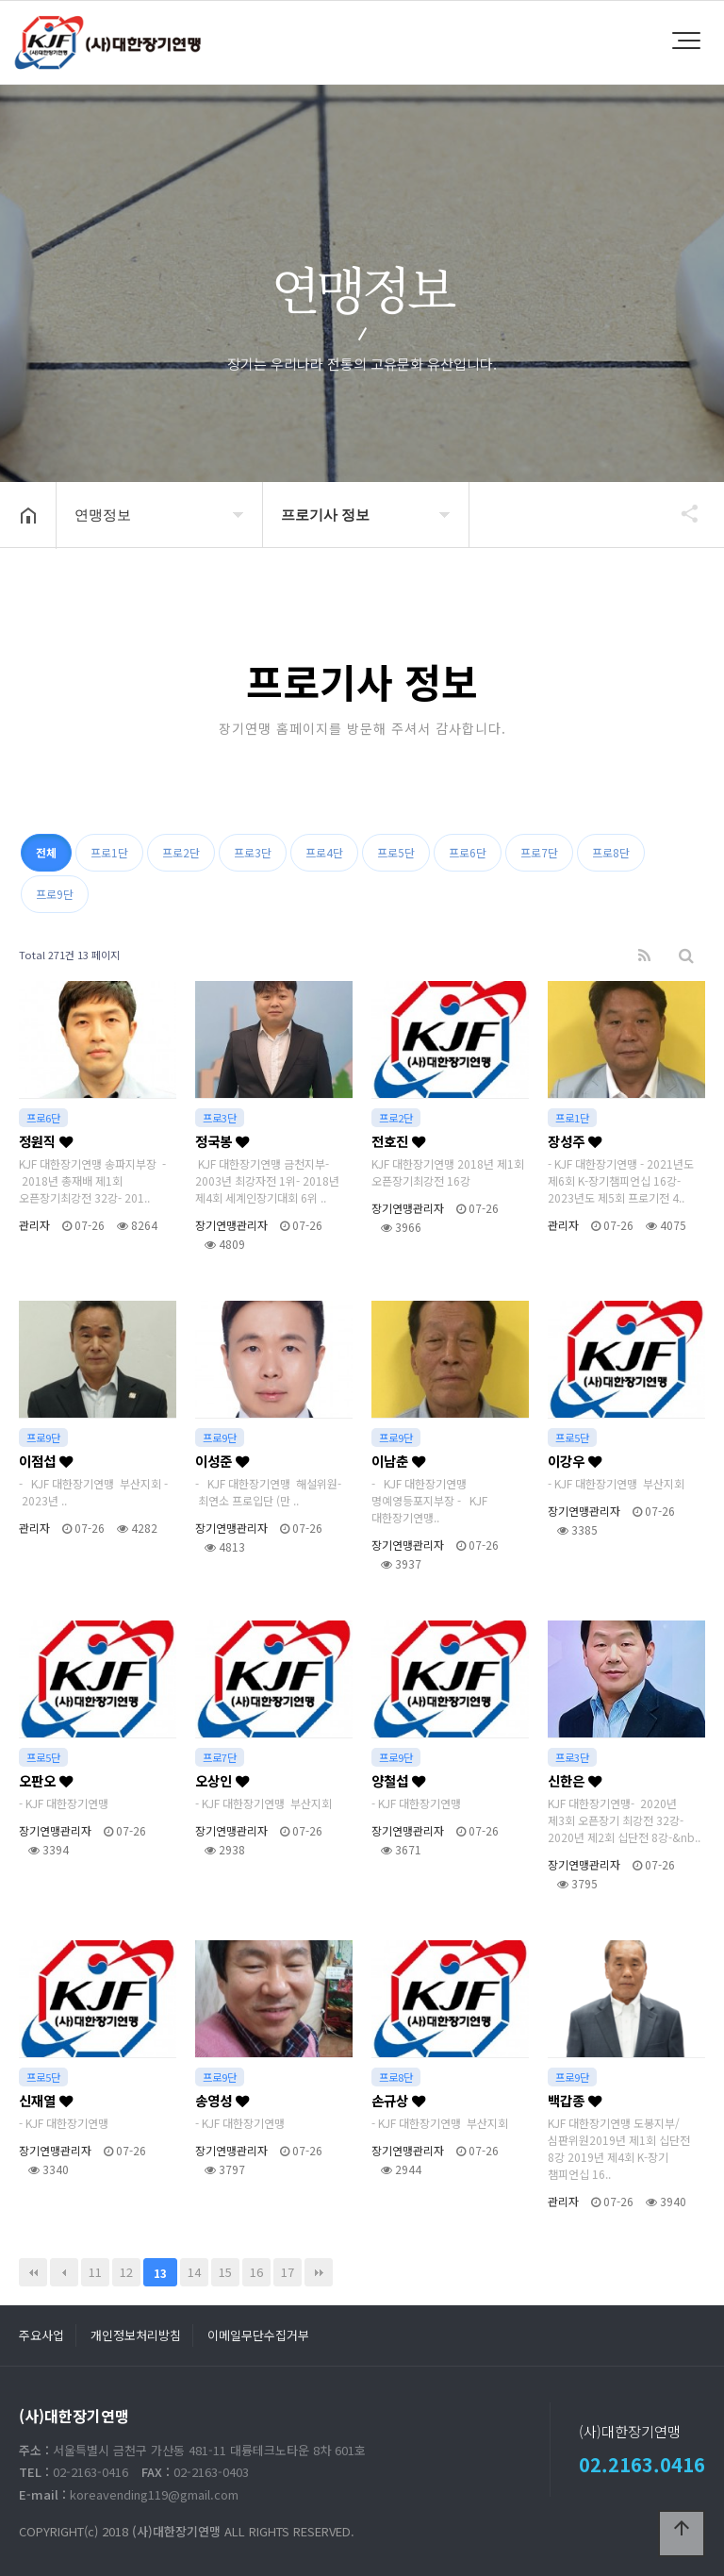  What do you see at coordinates (222, 1780) in the screenshot?
I see `오상인` at bounding box center [222, 1780].